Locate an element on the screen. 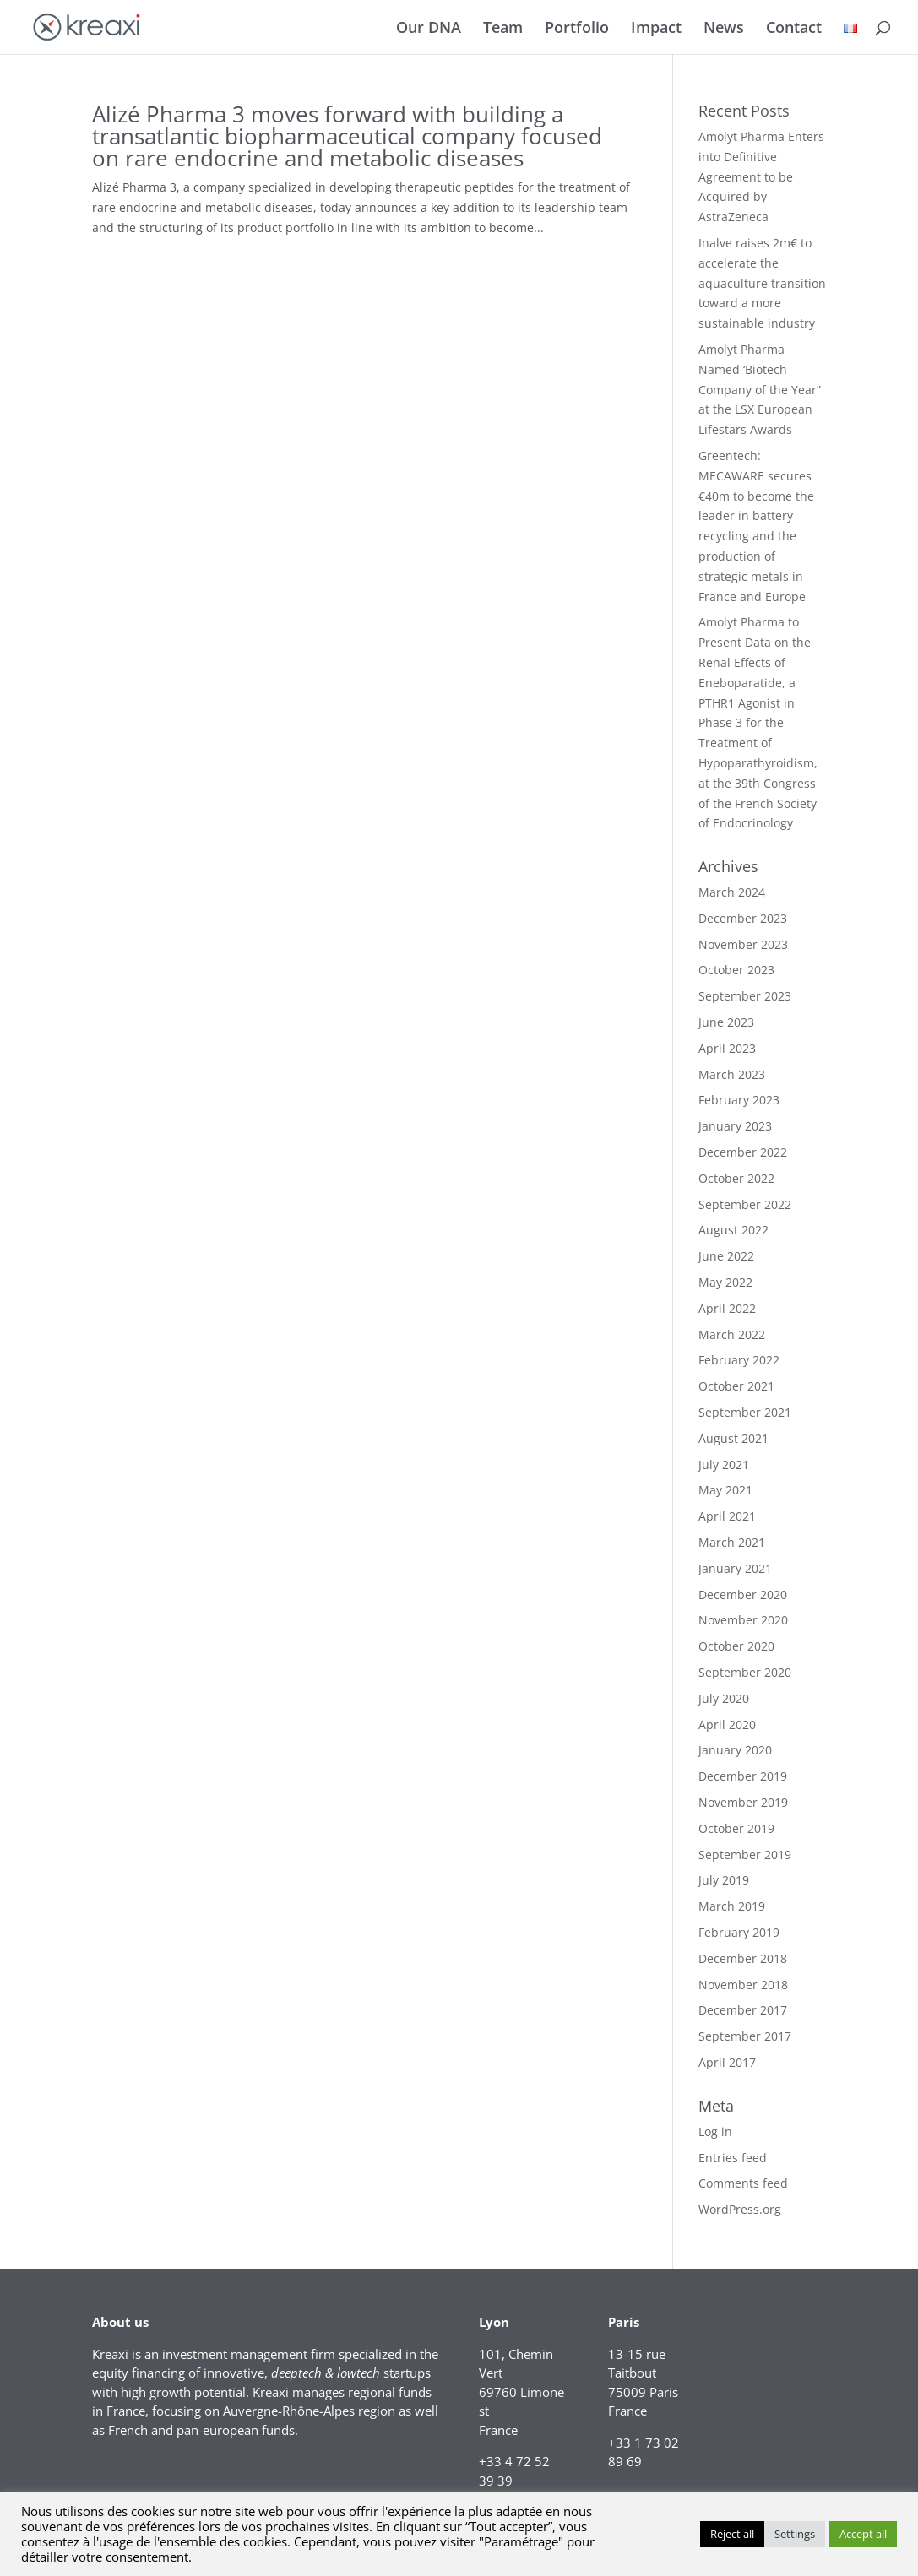  April 2023 is located at coordinates (727, 1048).